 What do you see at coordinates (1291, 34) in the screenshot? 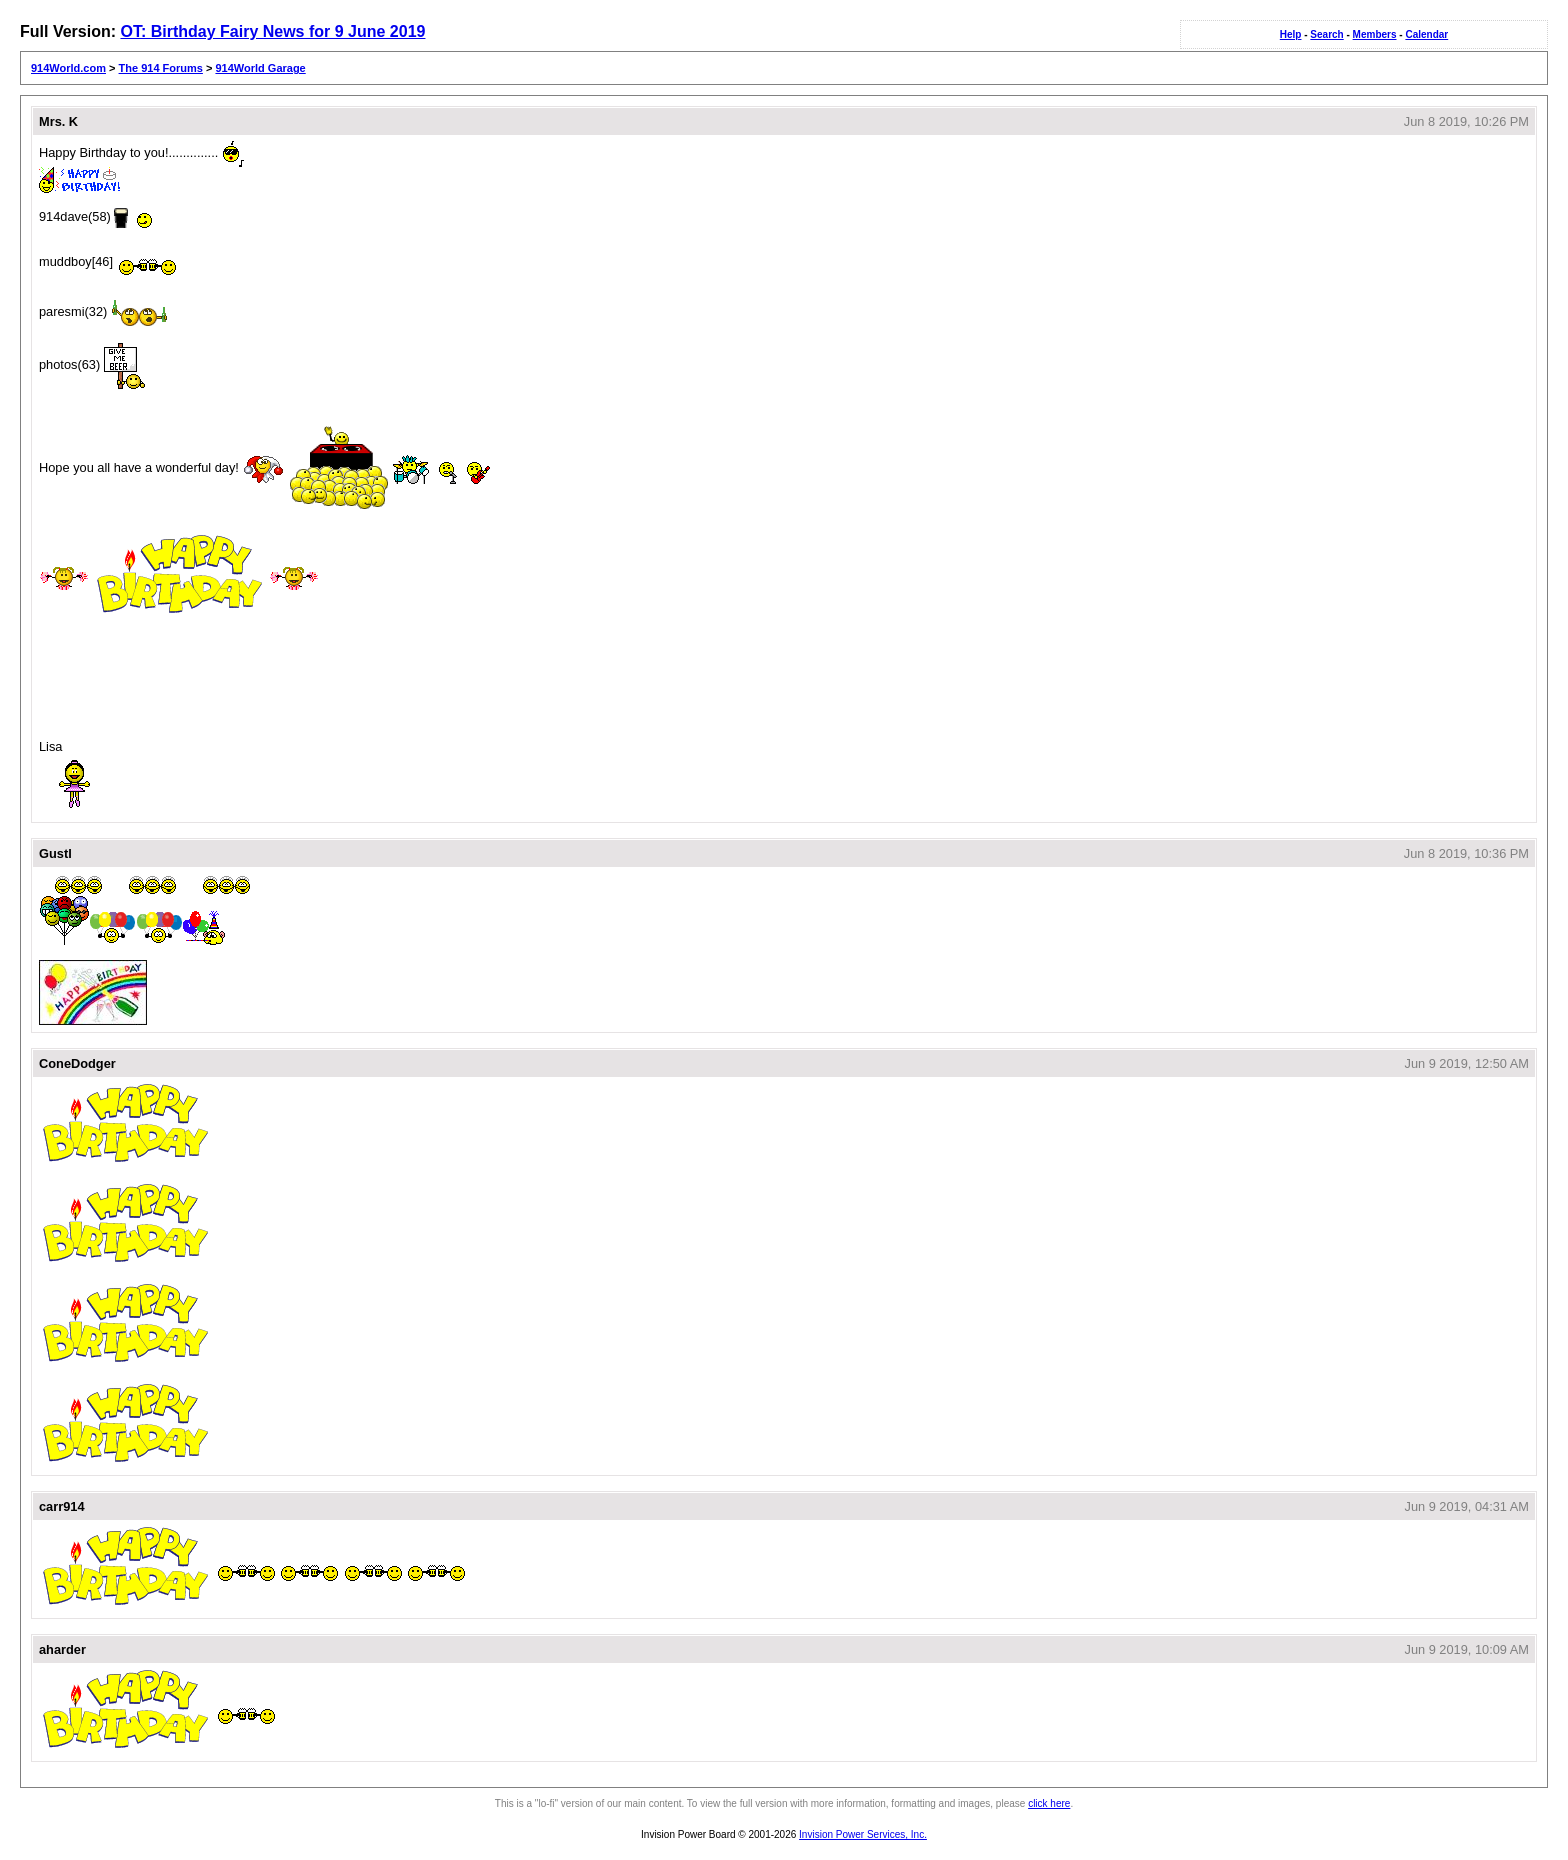
I see `Help` at bounding box center [1291, 34].